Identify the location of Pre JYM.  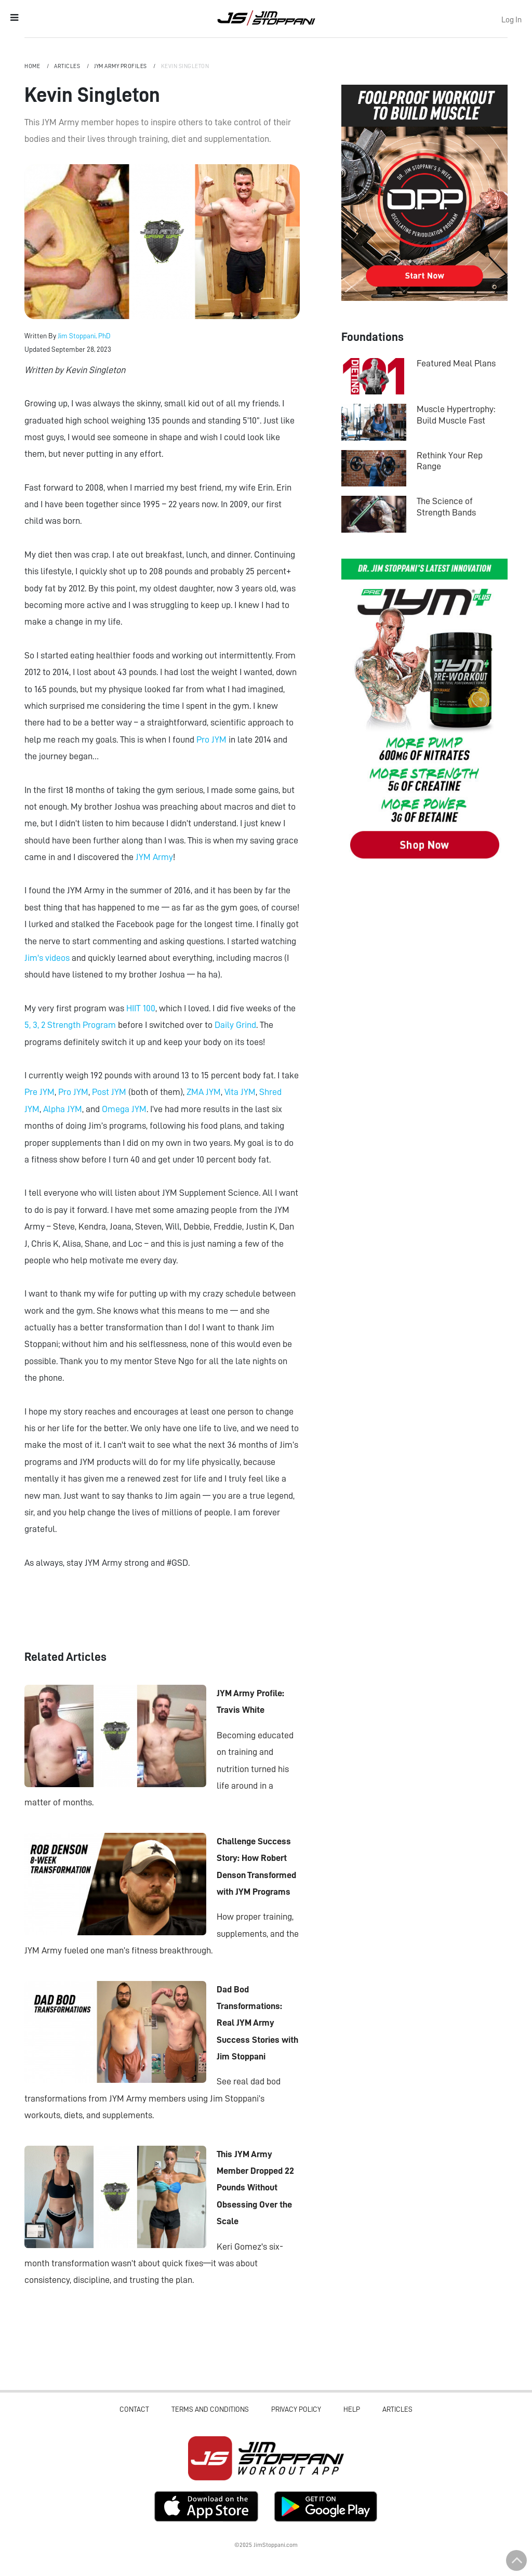
(39, 1092).